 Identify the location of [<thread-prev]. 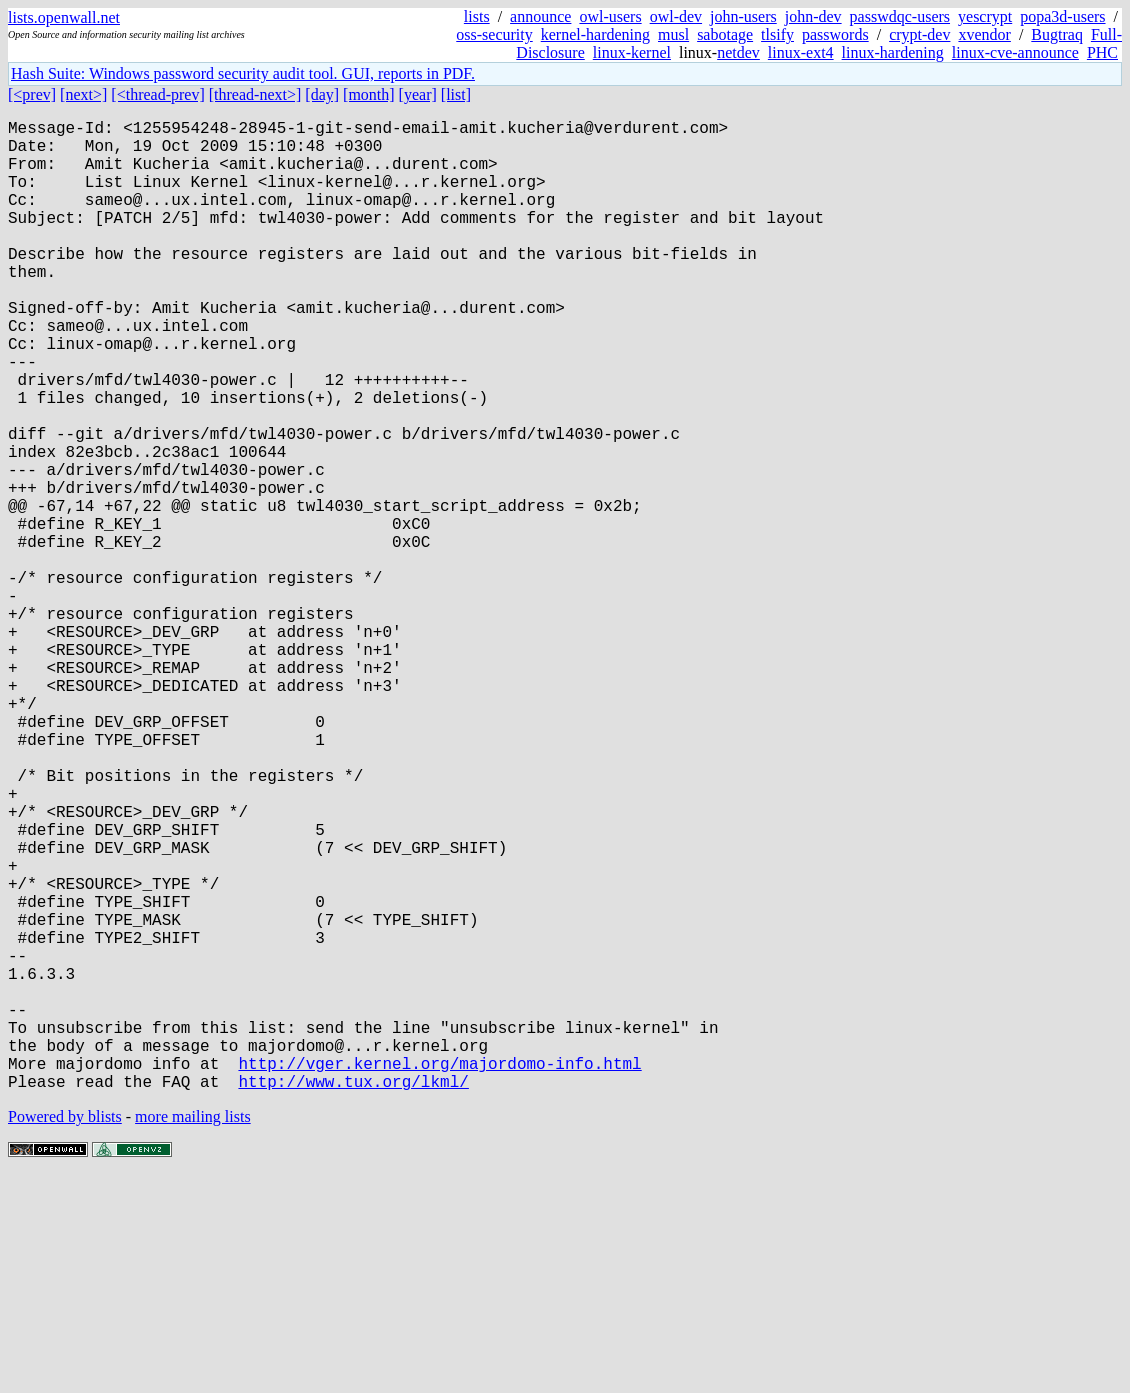
(157, 94).